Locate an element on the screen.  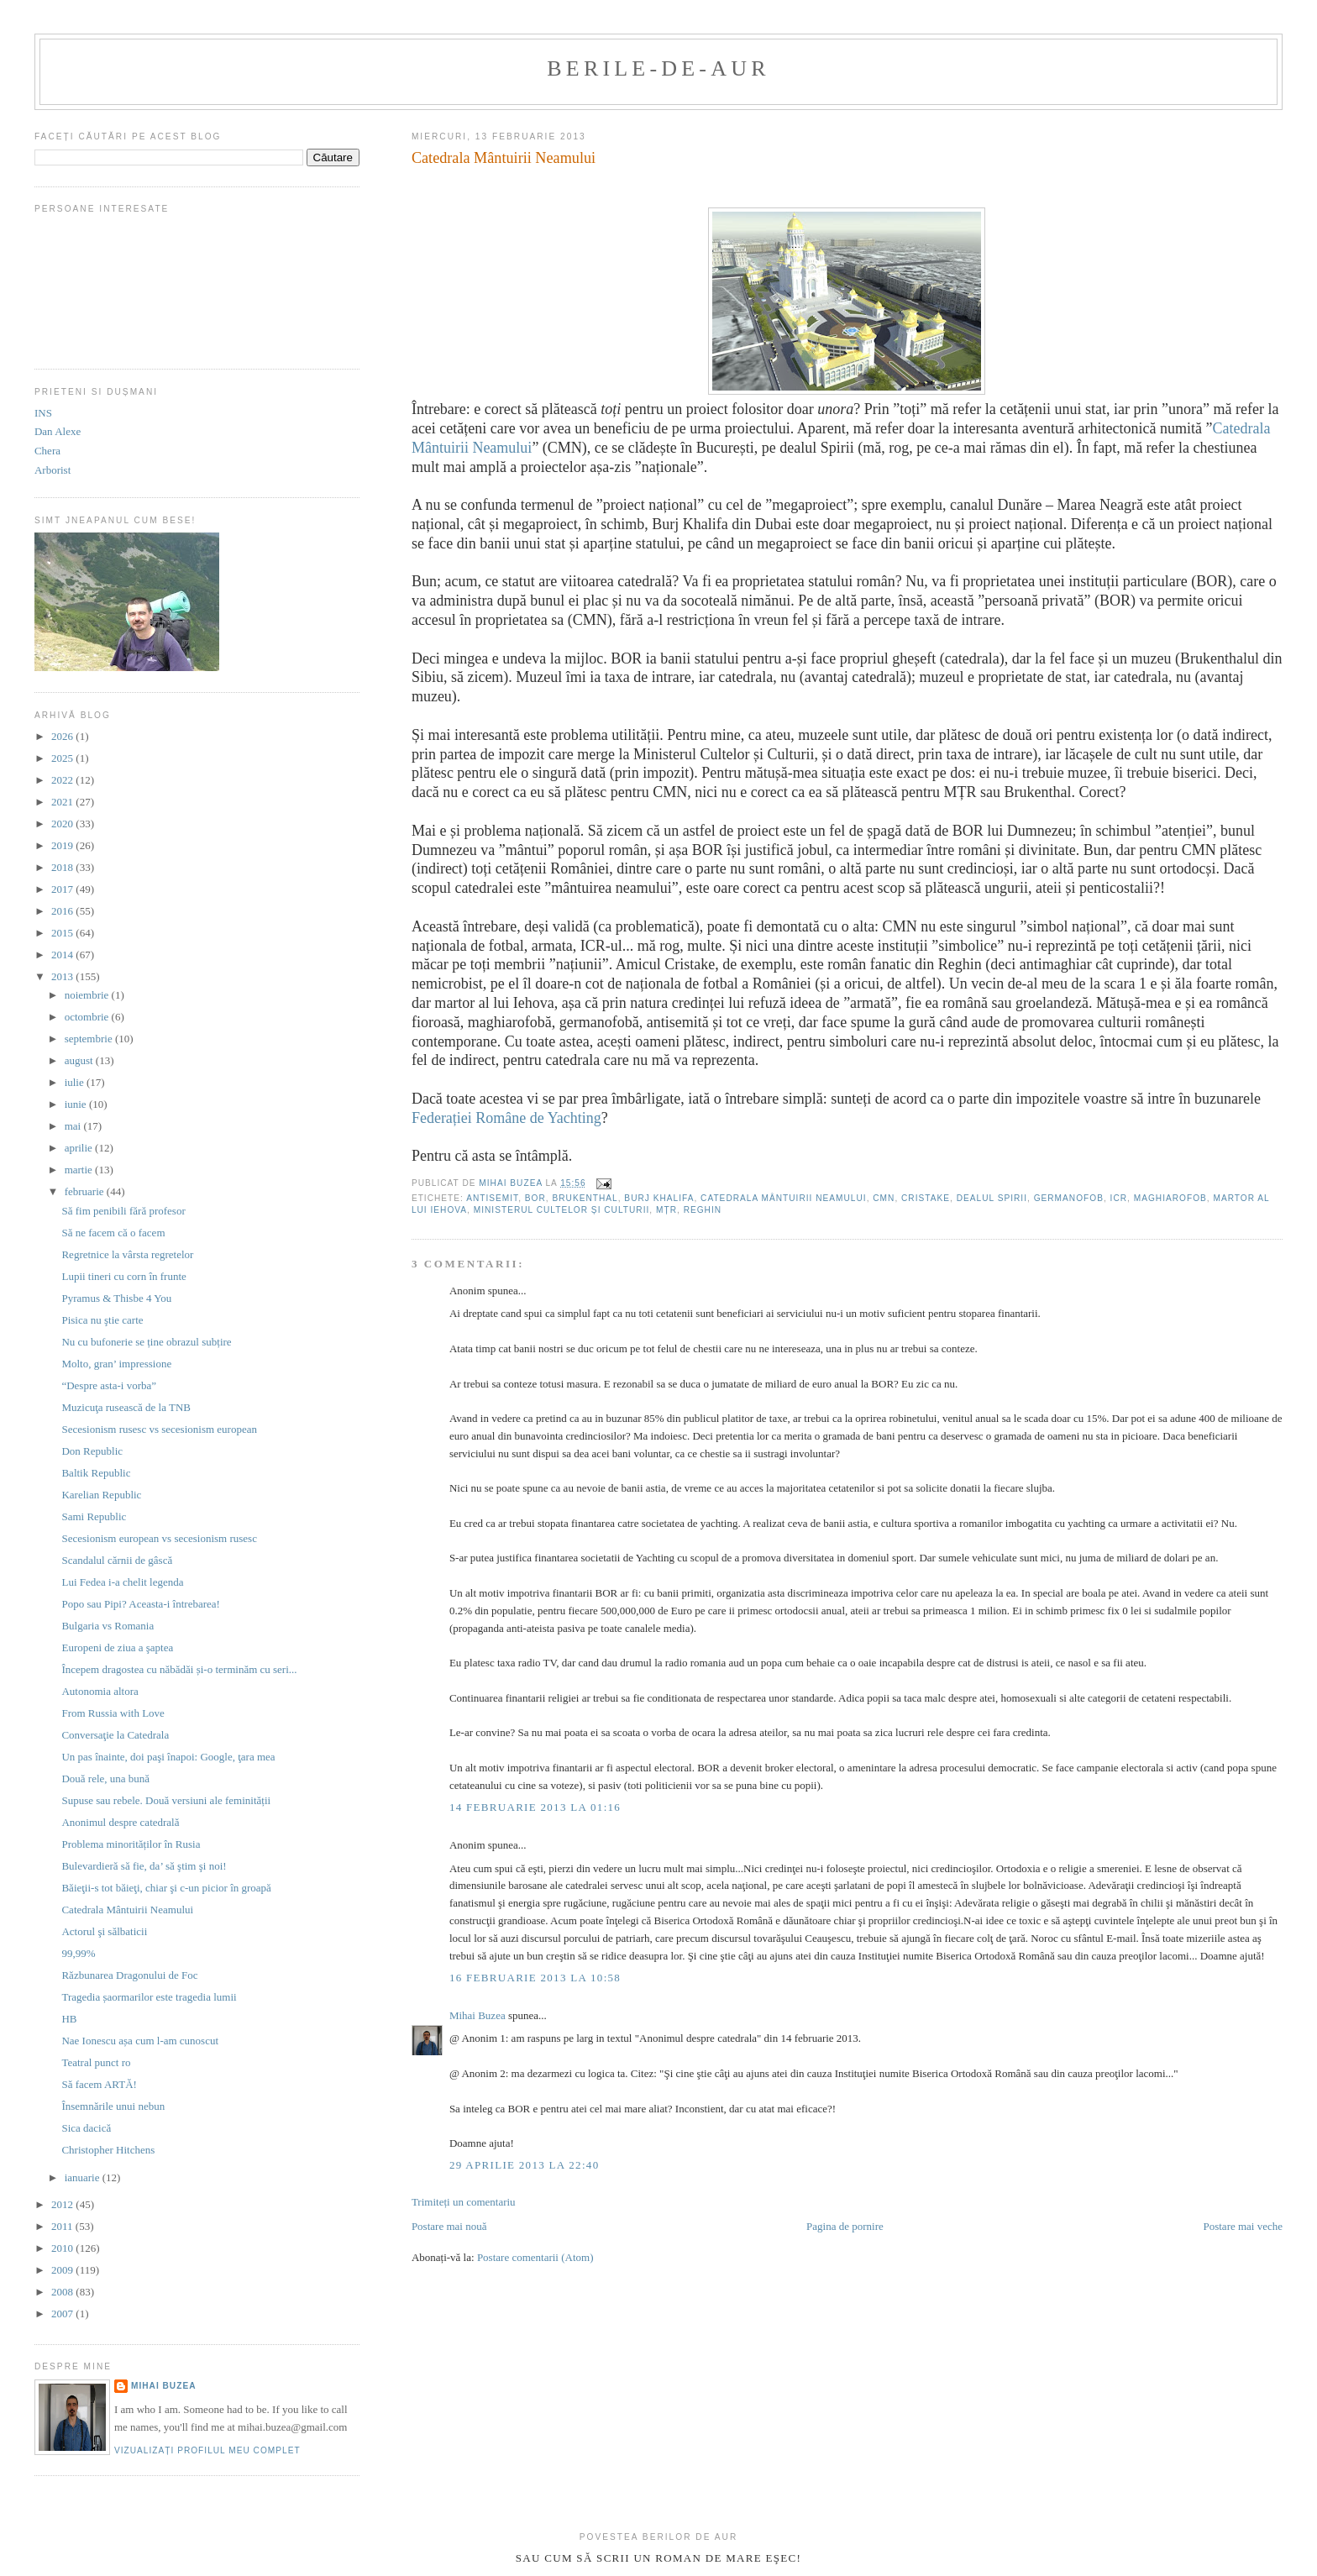
HB is located at coordinates (68, 2018).